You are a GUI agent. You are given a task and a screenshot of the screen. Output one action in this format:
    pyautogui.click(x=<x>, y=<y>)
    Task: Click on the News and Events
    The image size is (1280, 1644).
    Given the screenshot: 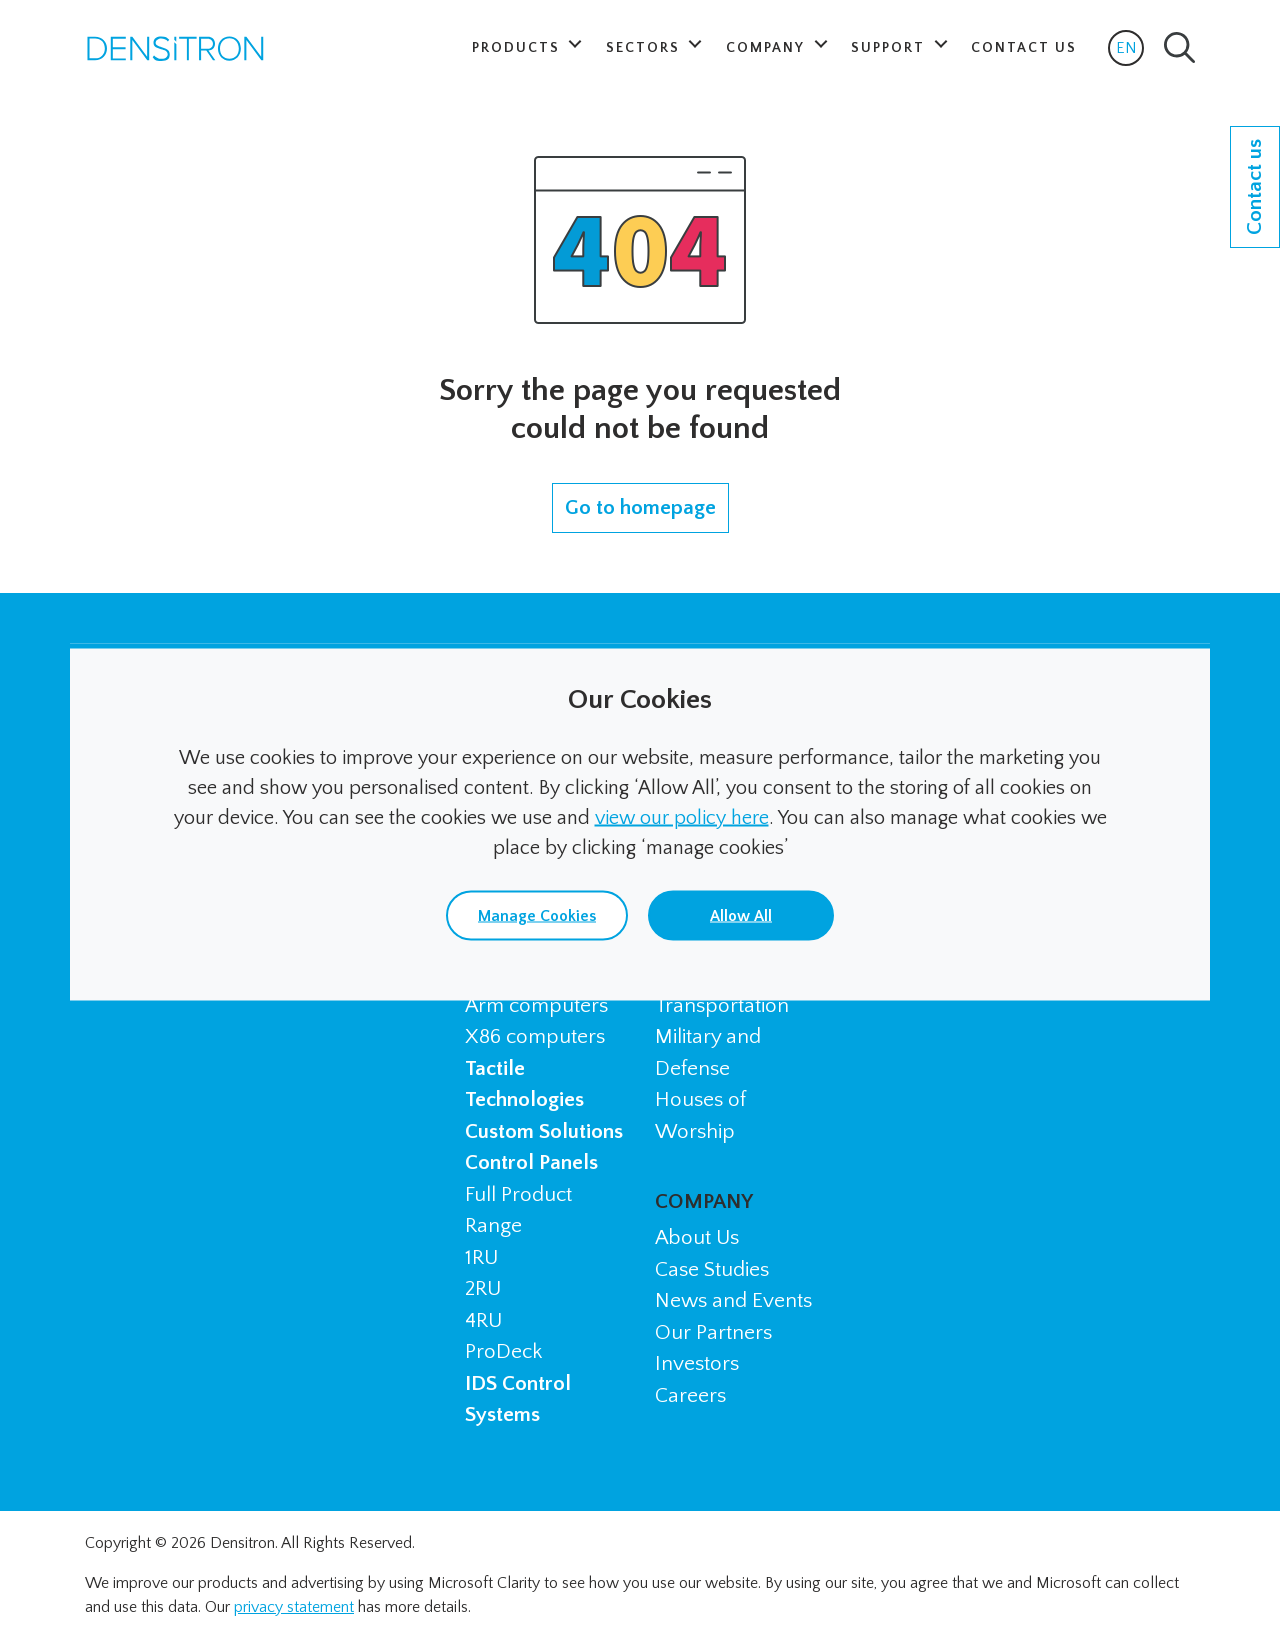 What is the action you would take?
    pyautogui.click(x=733, y=1300)
    